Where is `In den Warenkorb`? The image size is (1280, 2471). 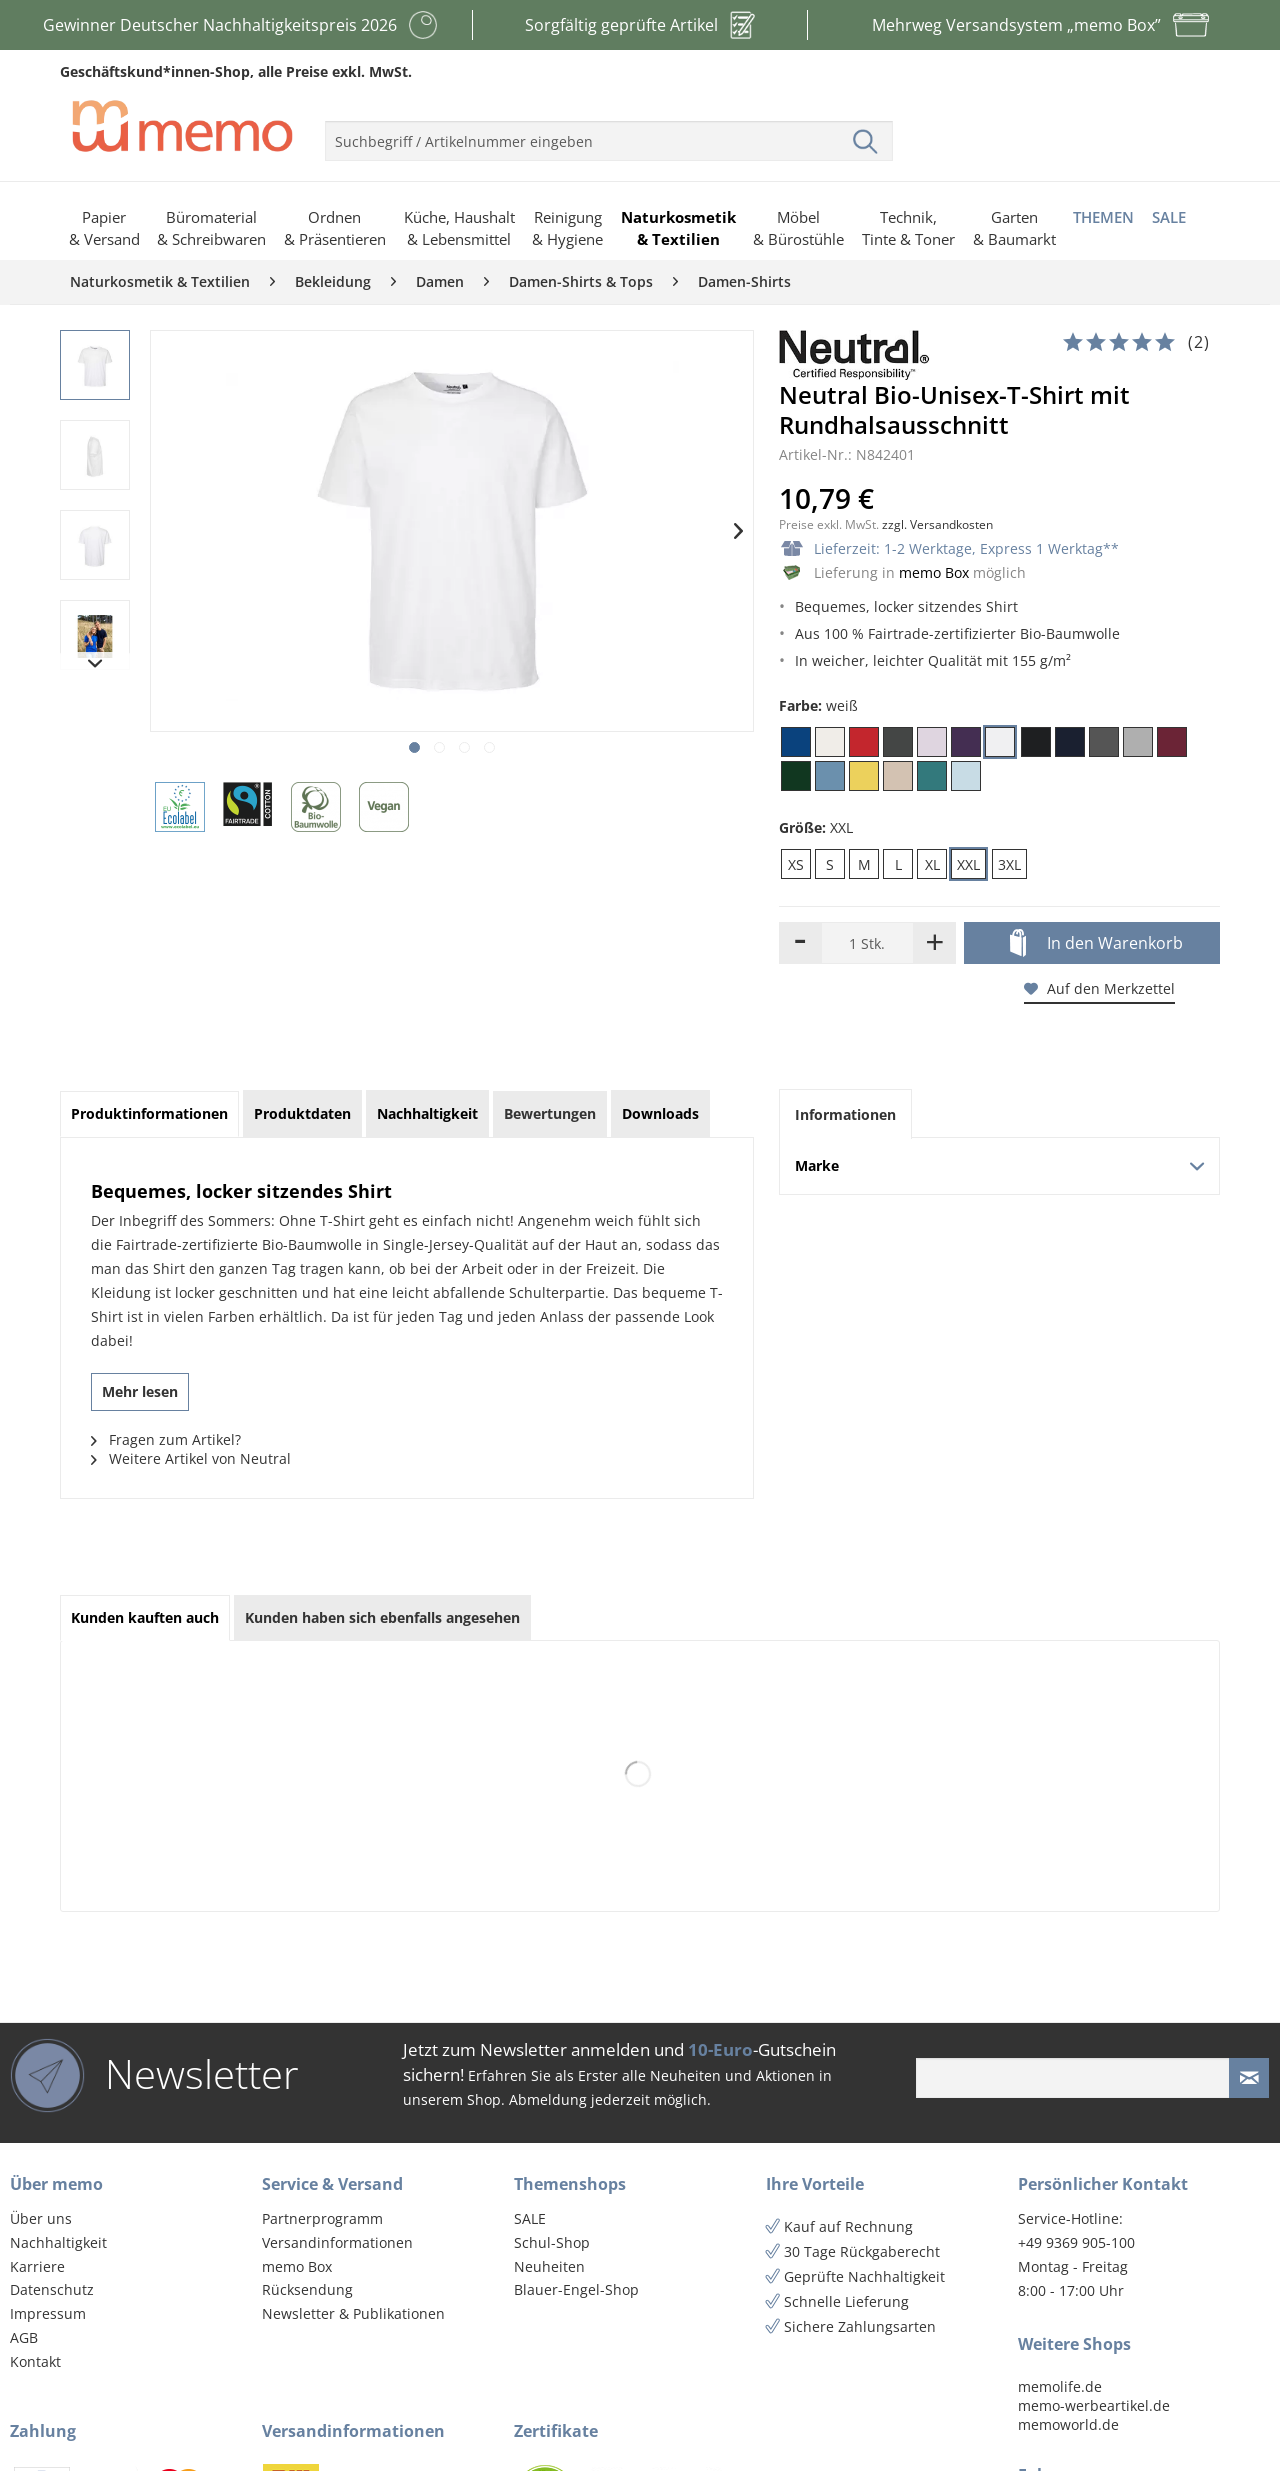 In den Warenkorb is located at coordinates (1096, 944).